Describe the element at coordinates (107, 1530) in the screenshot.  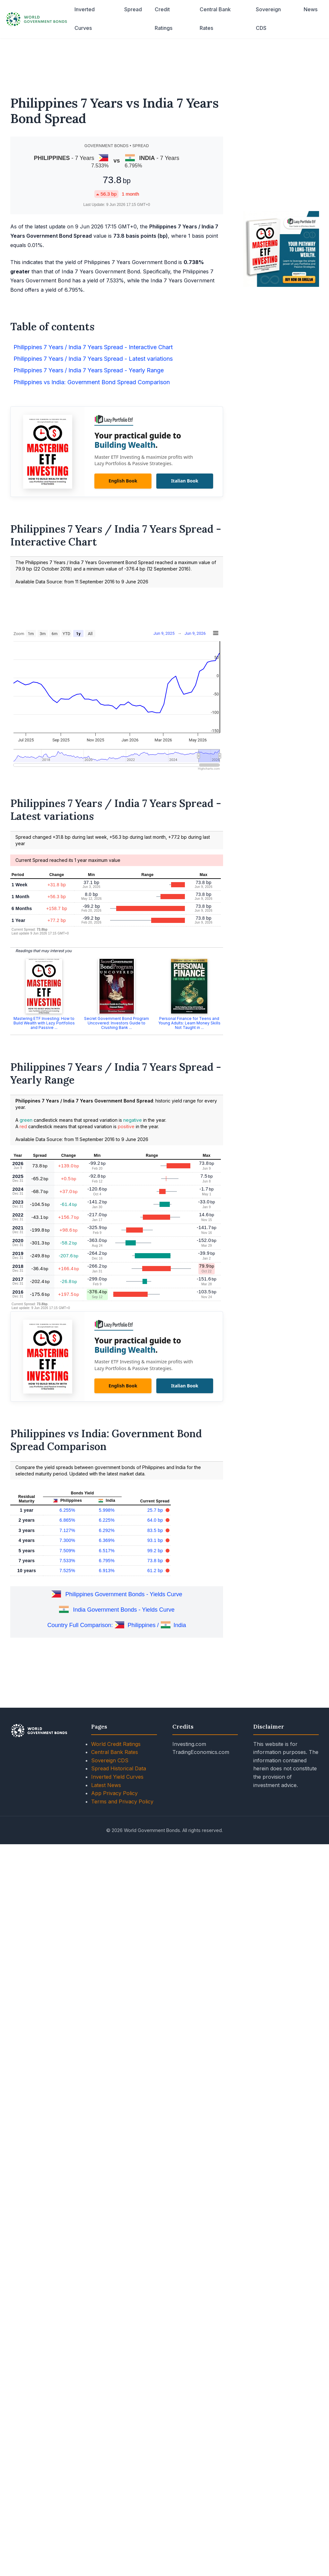
I see `6.292%` at that location.